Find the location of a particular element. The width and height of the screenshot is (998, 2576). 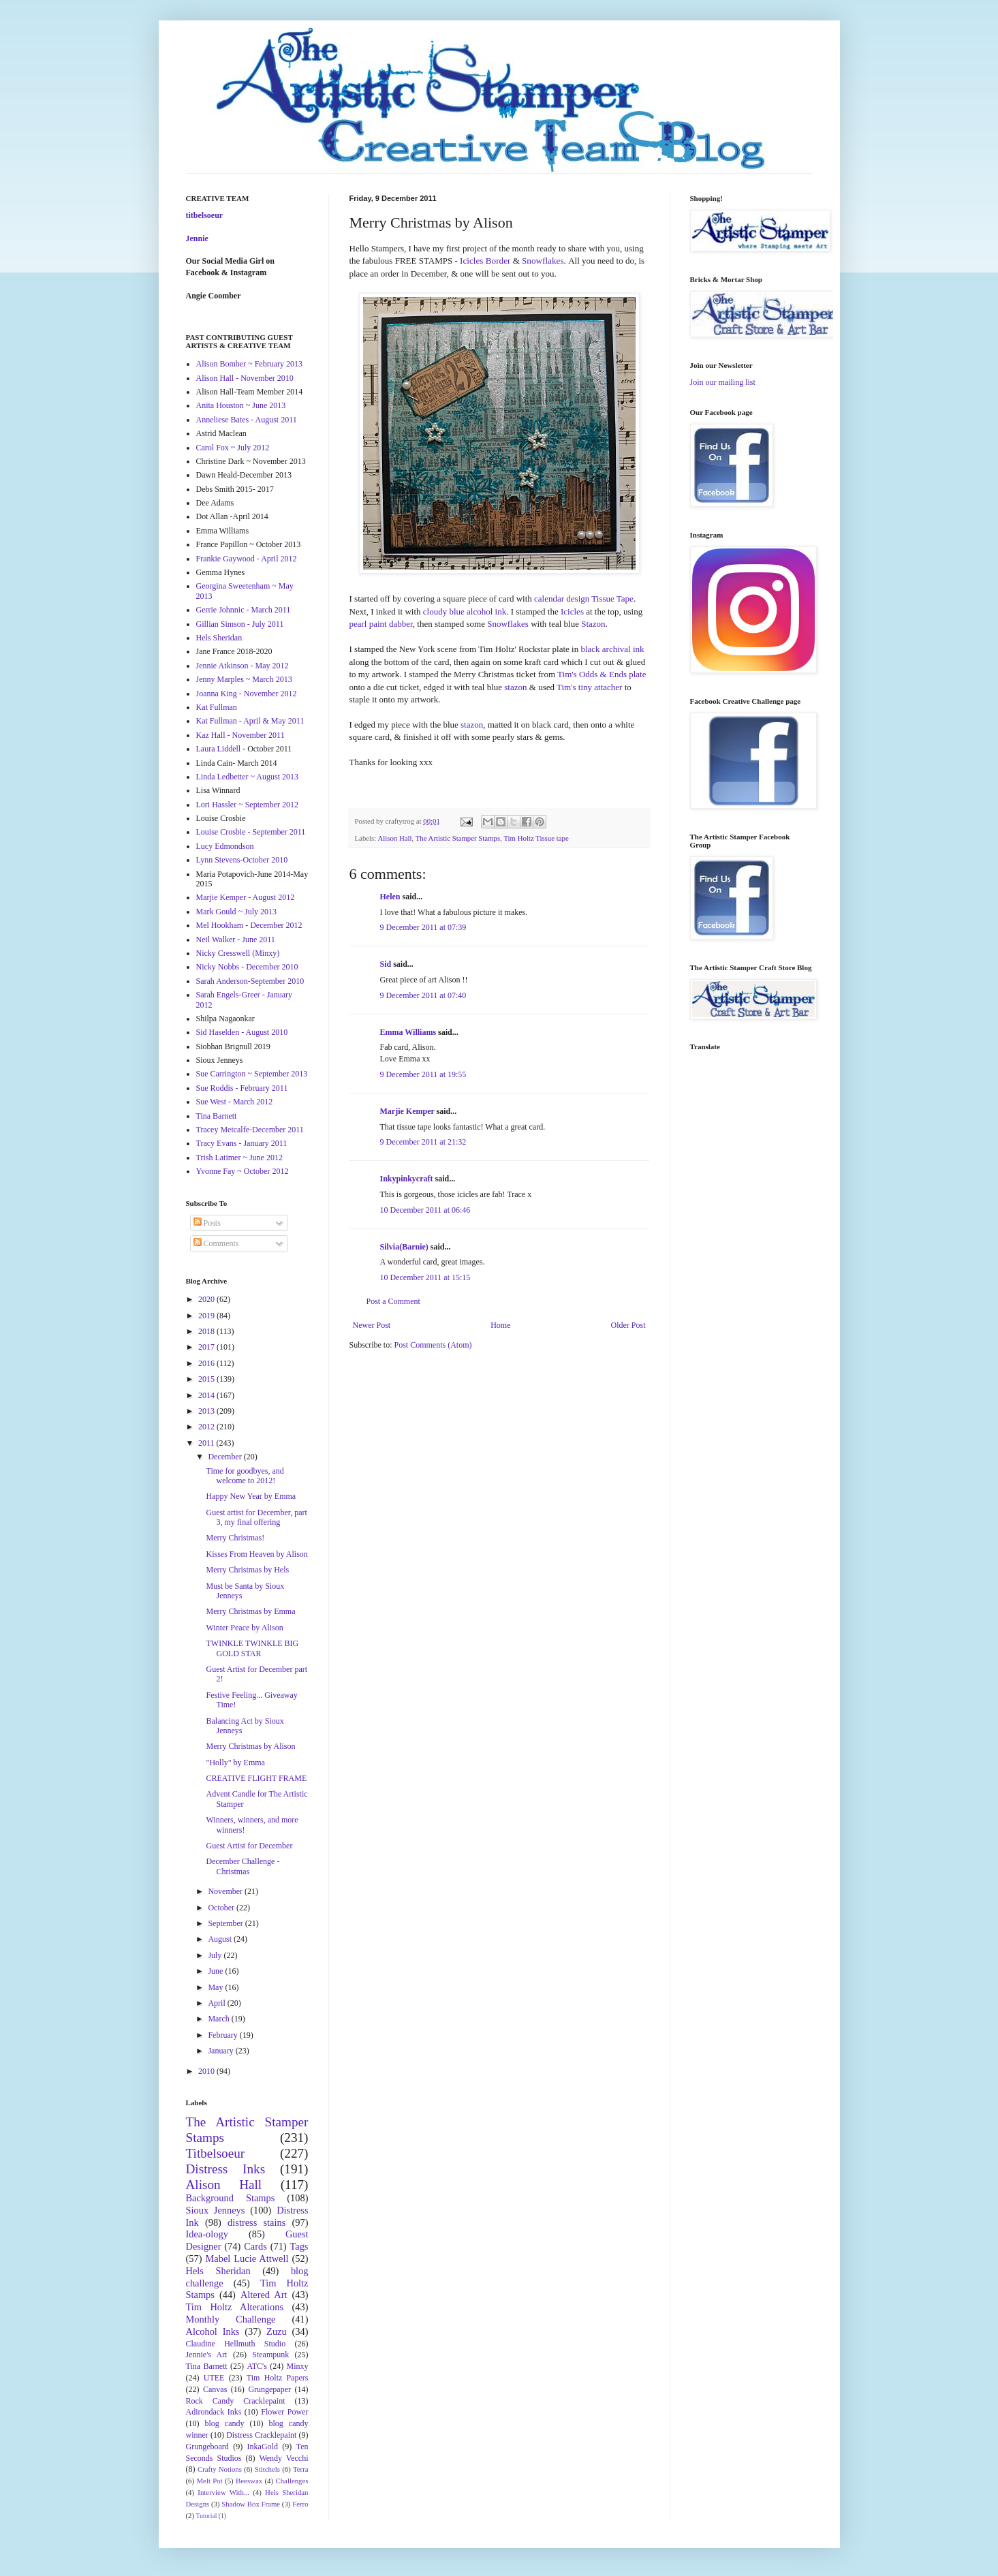

Marjie Kemper - August 2012 is located at coordinates (245, 897).